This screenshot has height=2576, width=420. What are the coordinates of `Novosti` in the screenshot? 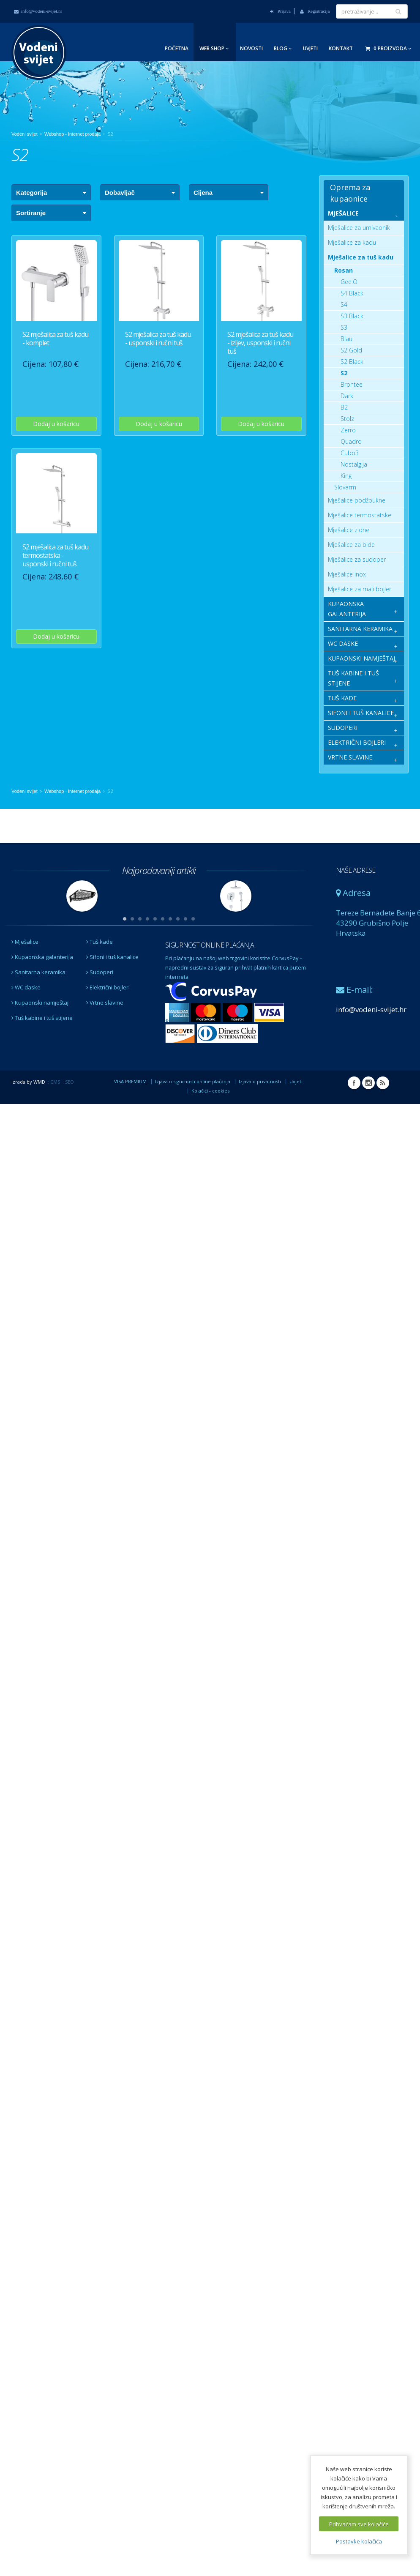 It's located at (251, 48).